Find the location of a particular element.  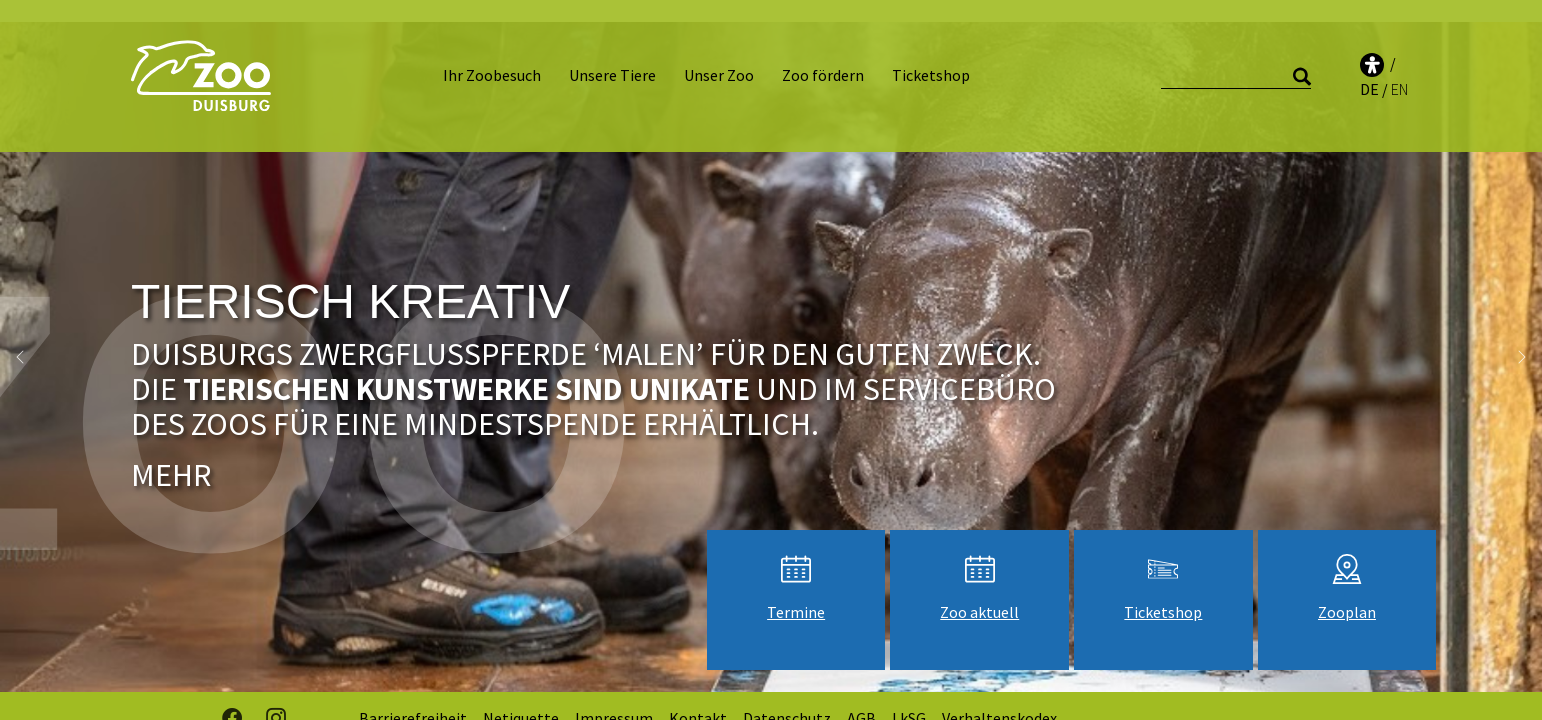

Mehr is located at coordinates (171, 453).